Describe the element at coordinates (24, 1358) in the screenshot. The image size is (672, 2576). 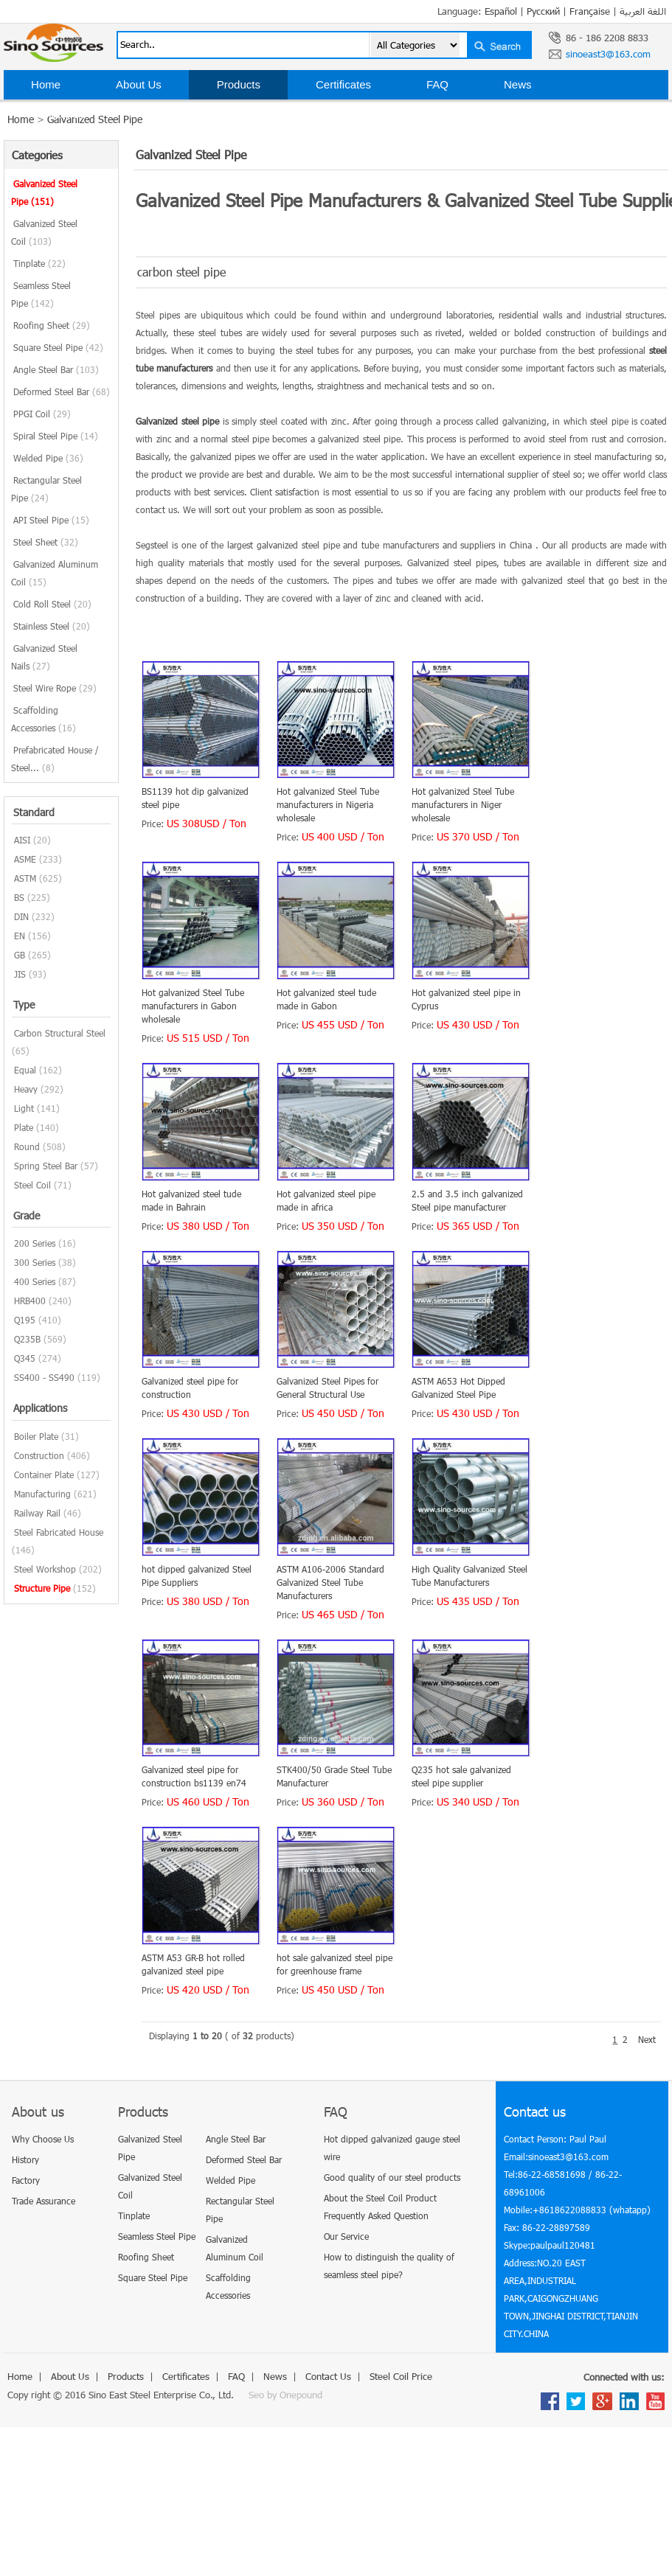
I see `Q345` at that location.